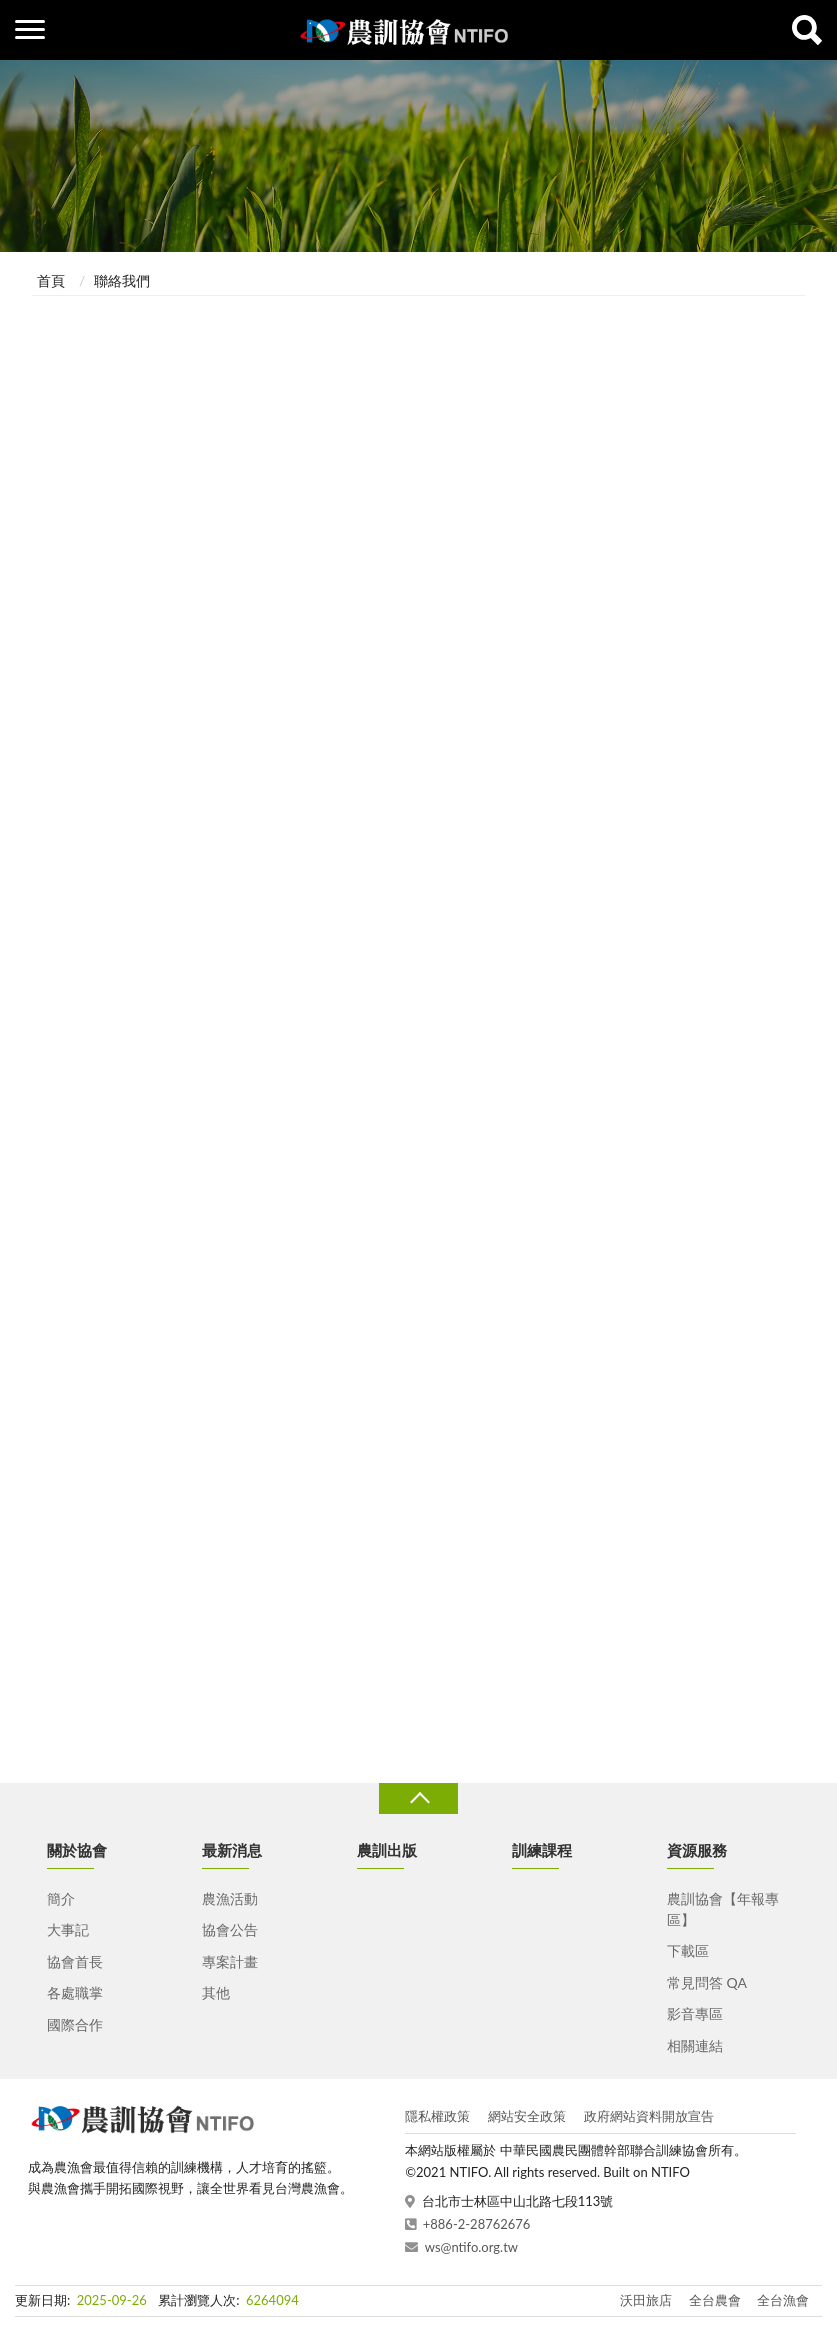 The image size is (837, 2330). Describe the element at coordinates (30, 29) in the screenshot. I see `側欄選單` at that location.